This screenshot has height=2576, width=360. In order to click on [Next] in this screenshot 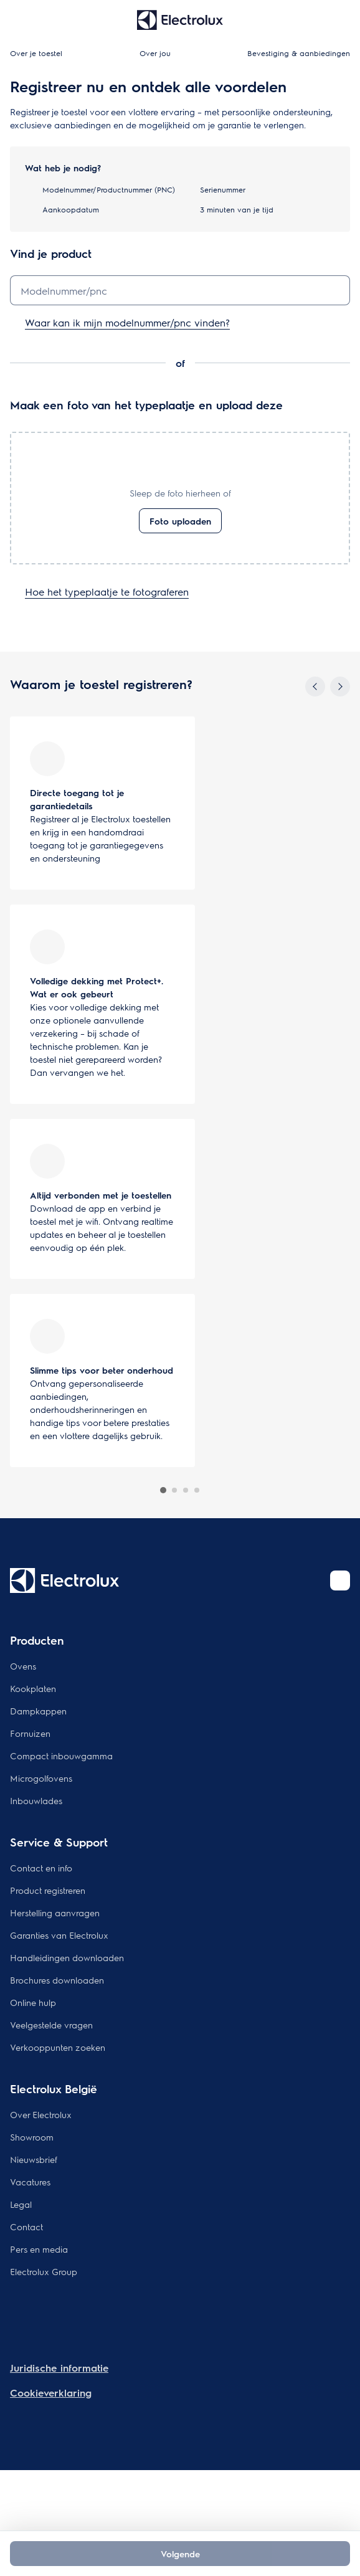, I will do `click(340, 686)`.